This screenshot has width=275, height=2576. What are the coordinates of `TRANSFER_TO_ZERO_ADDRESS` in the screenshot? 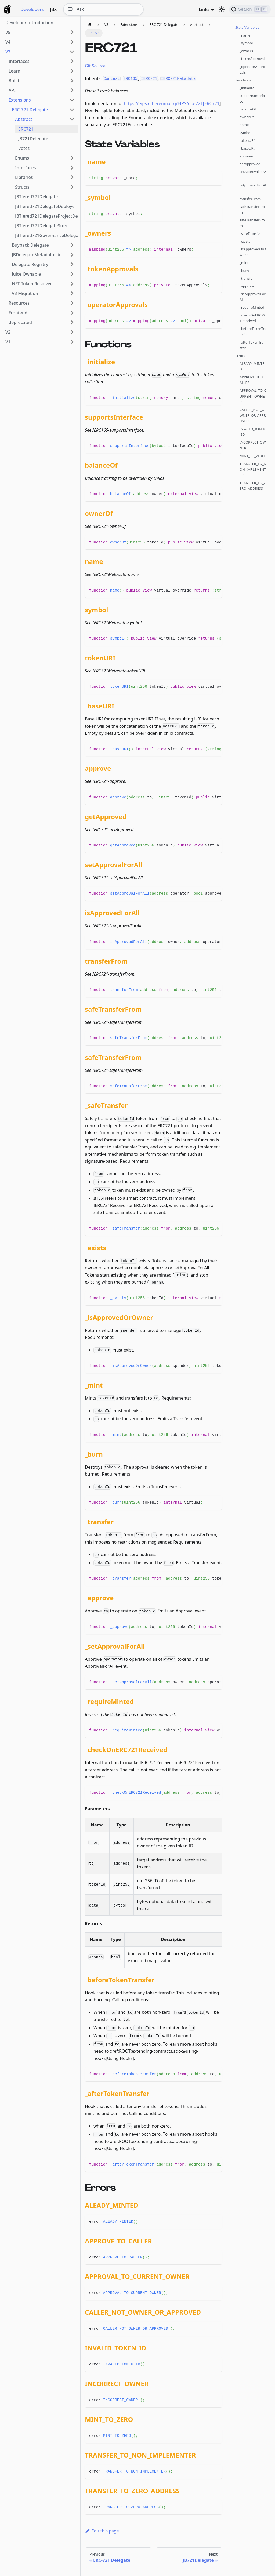 It's located at (253, 485).